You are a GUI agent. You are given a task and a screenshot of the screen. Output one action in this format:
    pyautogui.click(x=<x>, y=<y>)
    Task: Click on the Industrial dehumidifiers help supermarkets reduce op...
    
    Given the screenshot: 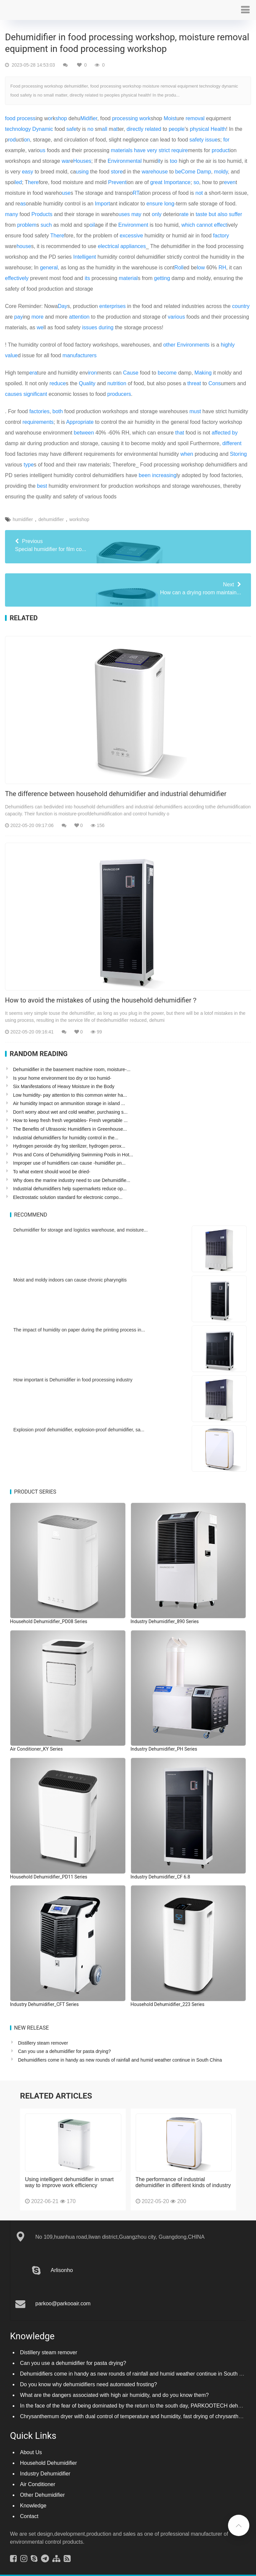 What is the action you would take?
    pyautogui.click(x=70, y=1188)
    